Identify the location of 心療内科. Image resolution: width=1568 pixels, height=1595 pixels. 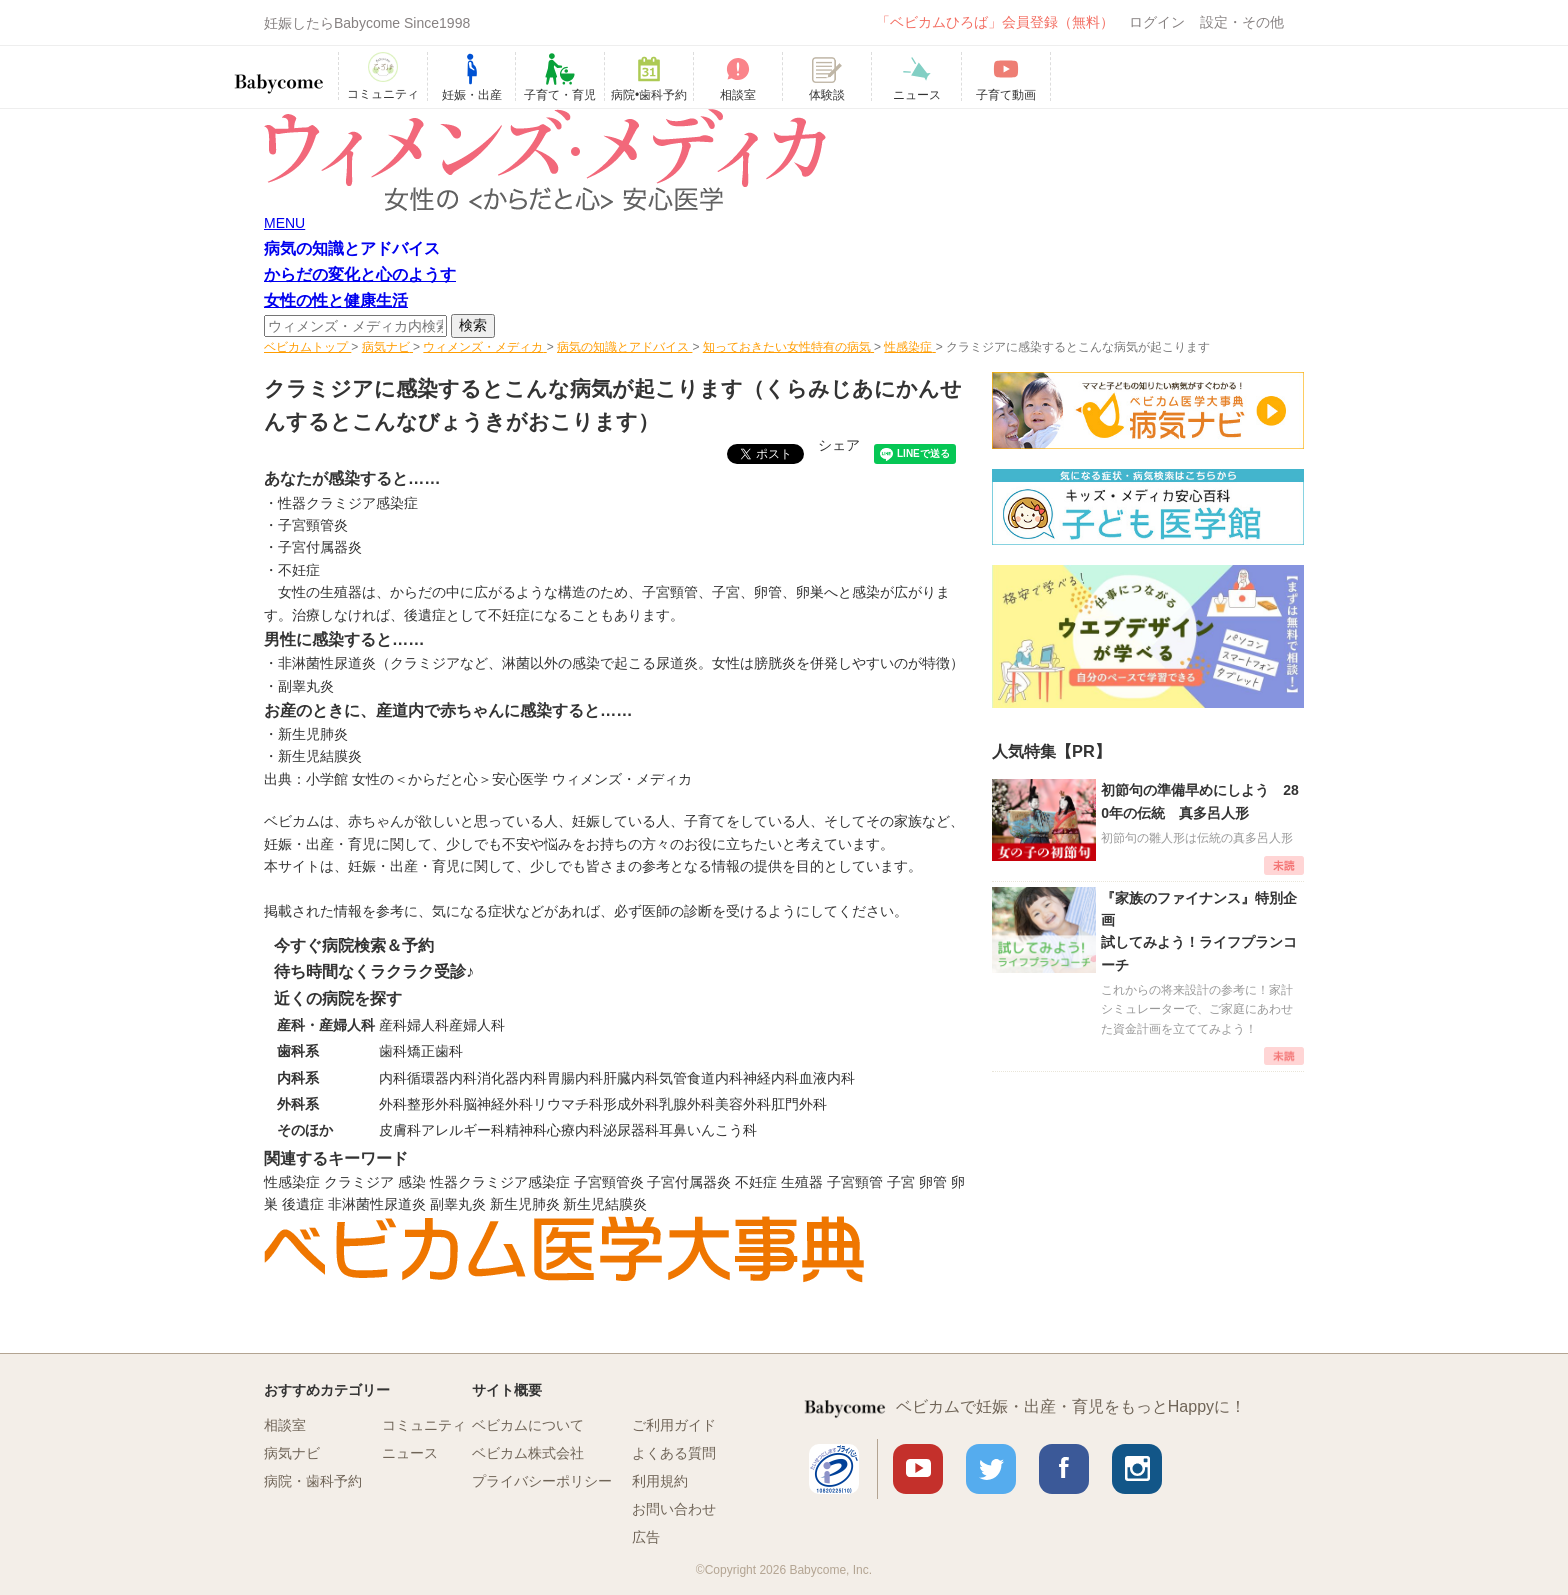
(575, 1130).